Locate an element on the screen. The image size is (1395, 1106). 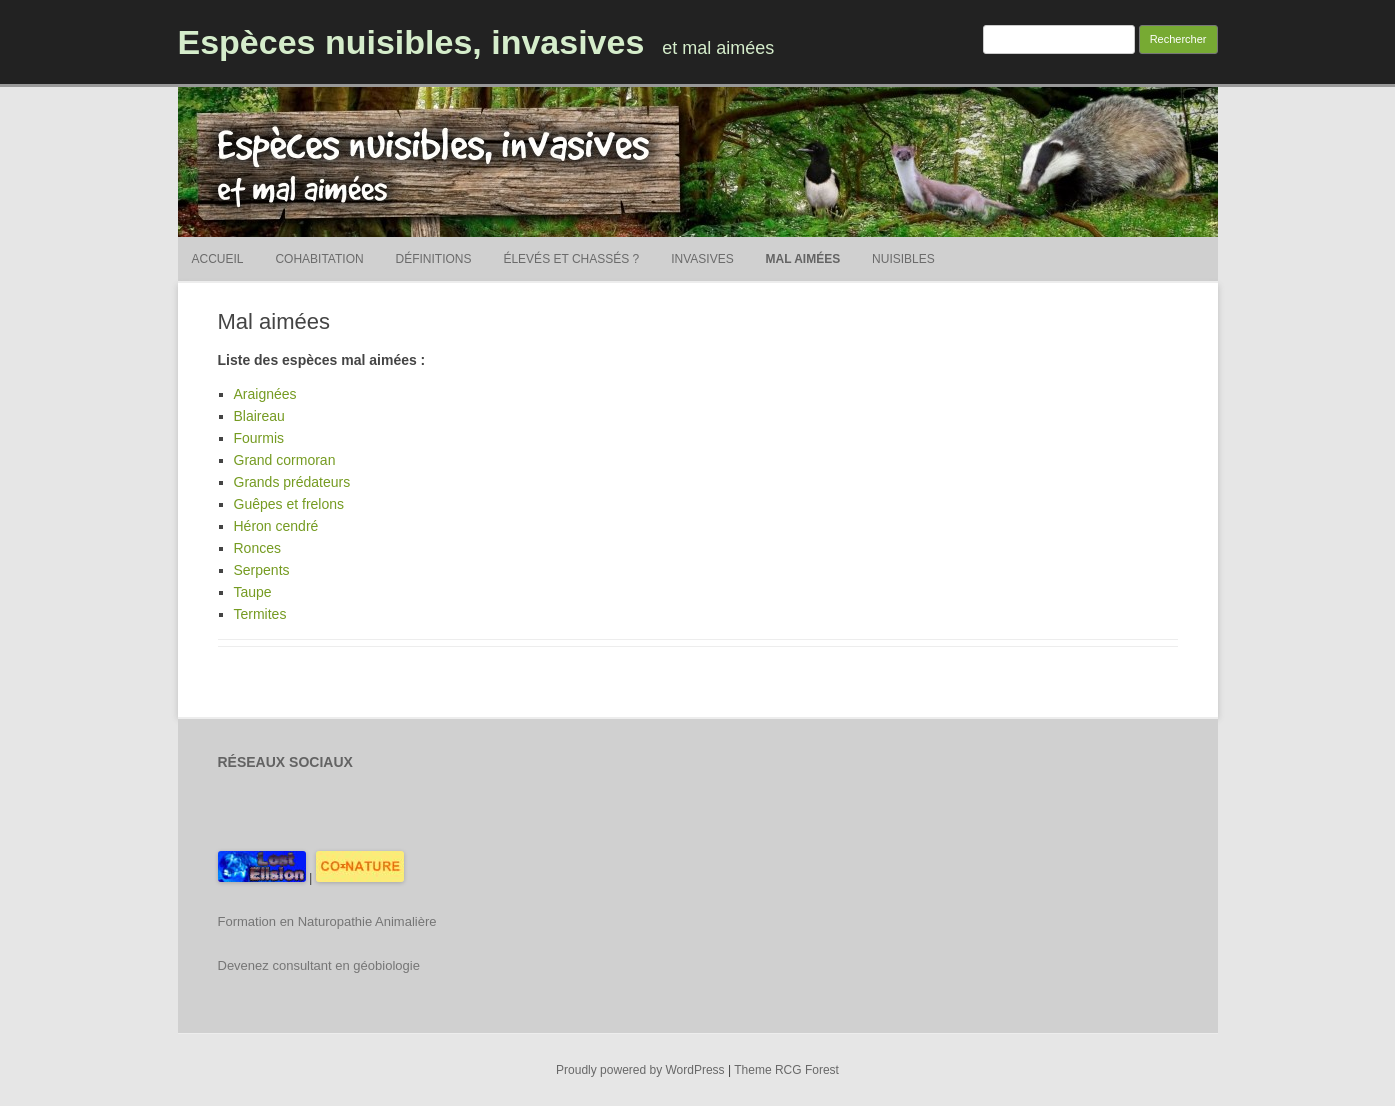
Devenez consultant en géobiologie is located at coordinates (319, 965).